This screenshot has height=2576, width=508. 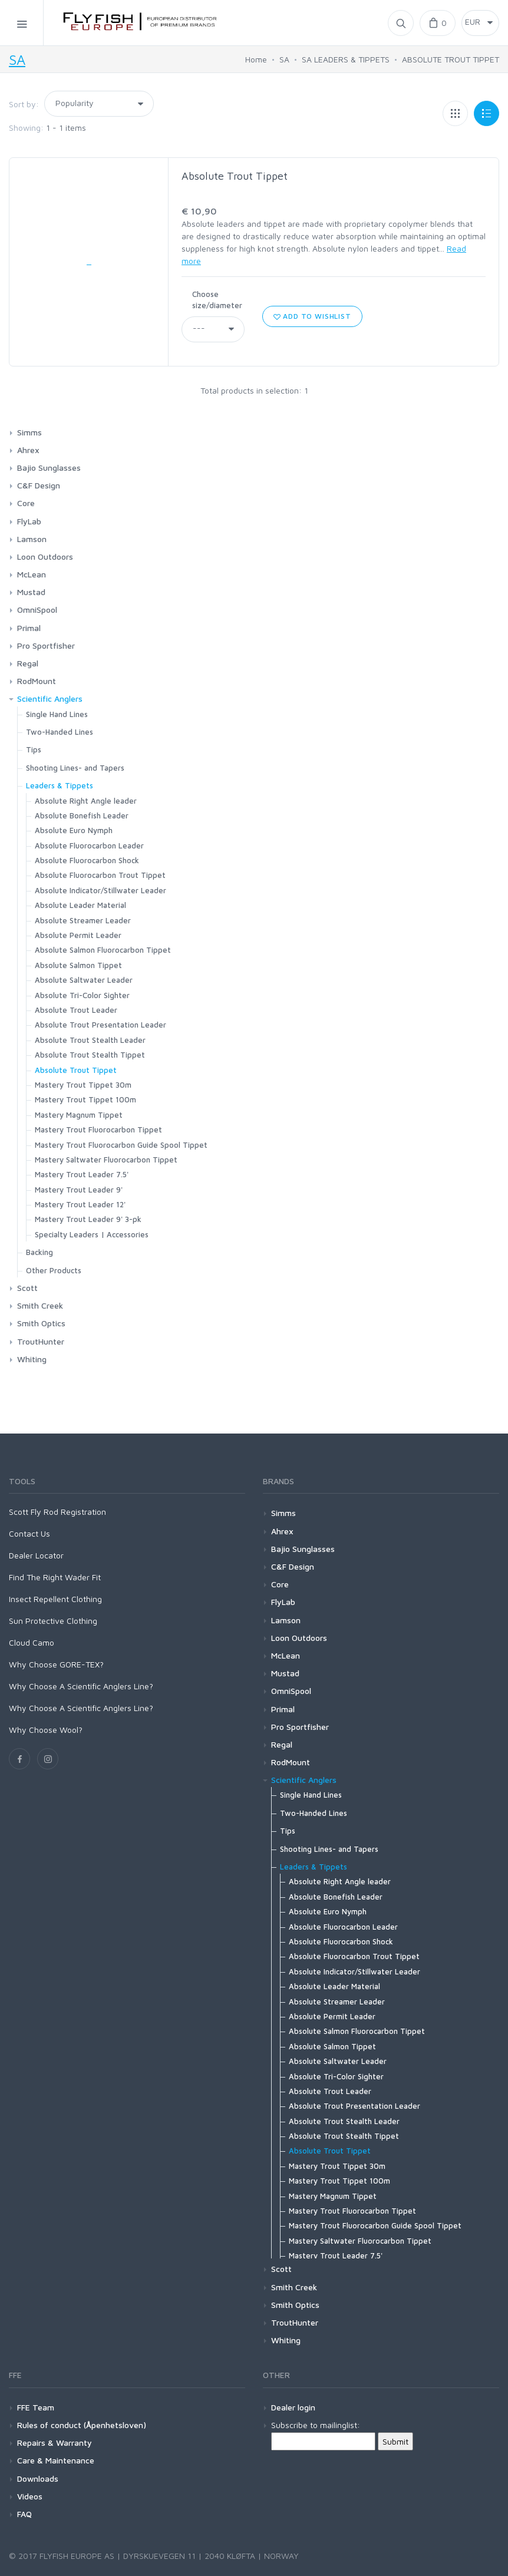 I want to click on ABSOLUTE TROUT TIPPET, so click(x=450, y=59).